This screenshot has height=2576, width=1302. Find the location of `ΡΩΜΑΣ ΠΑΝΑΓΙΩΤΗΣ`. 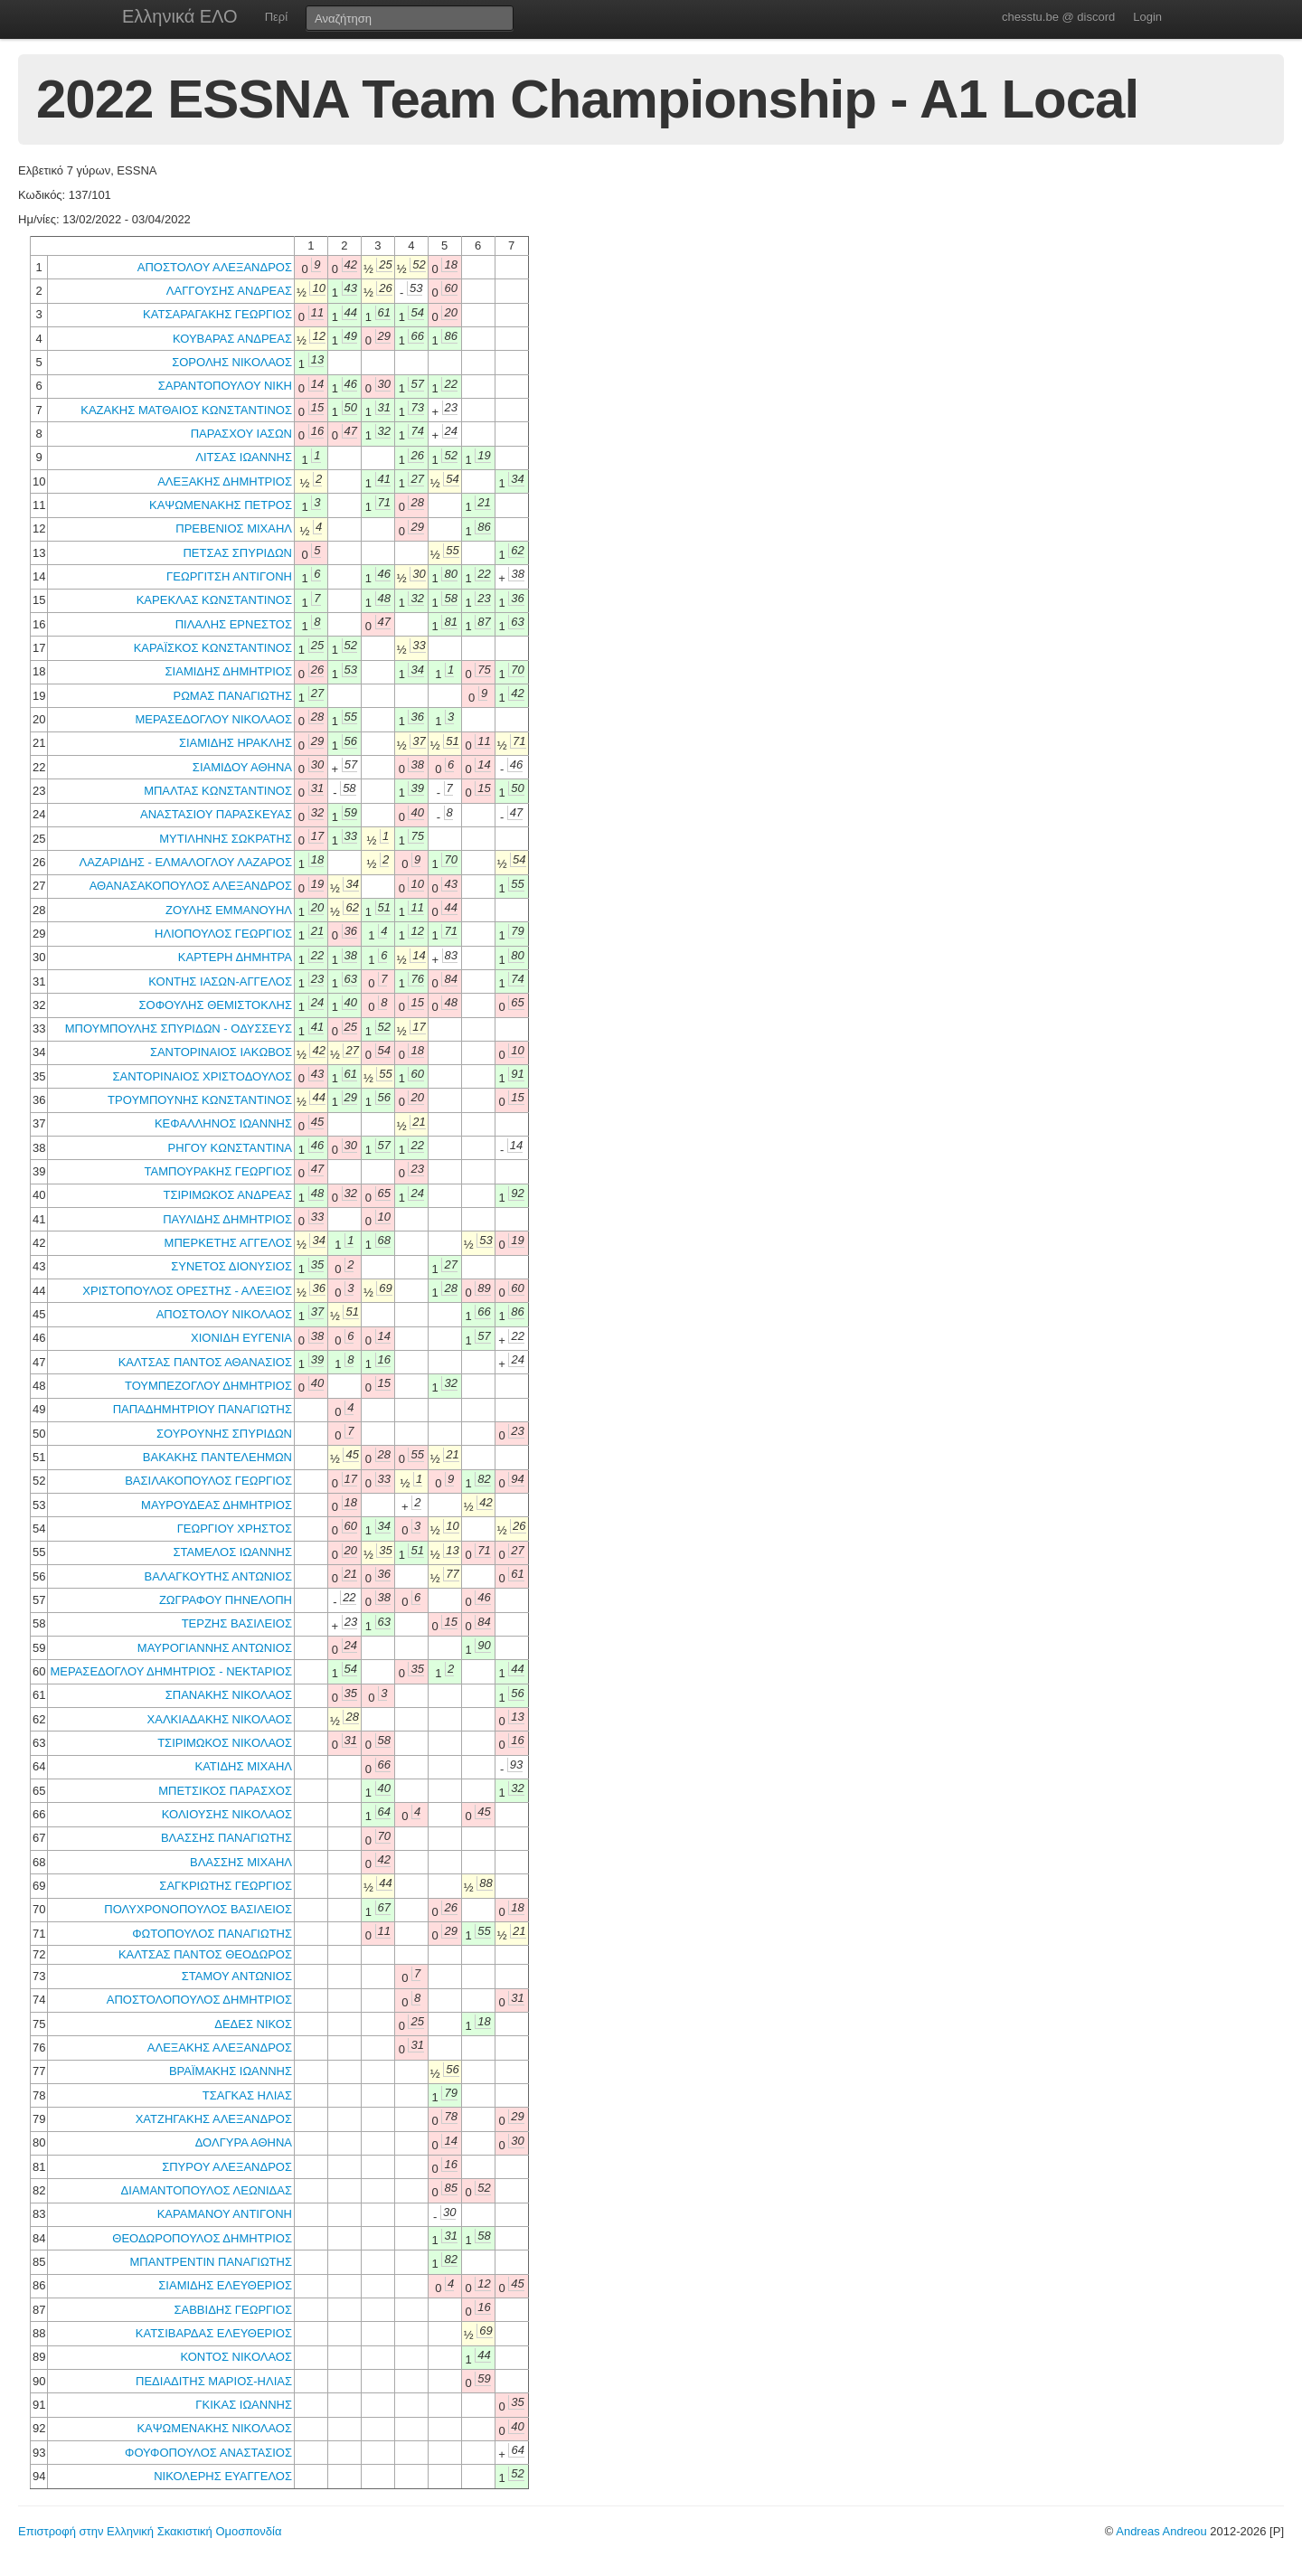

ΡΩΜΑΣ ΠΑΝΑΓΙΩΤΗΣ is located at coordinates (232, 696).